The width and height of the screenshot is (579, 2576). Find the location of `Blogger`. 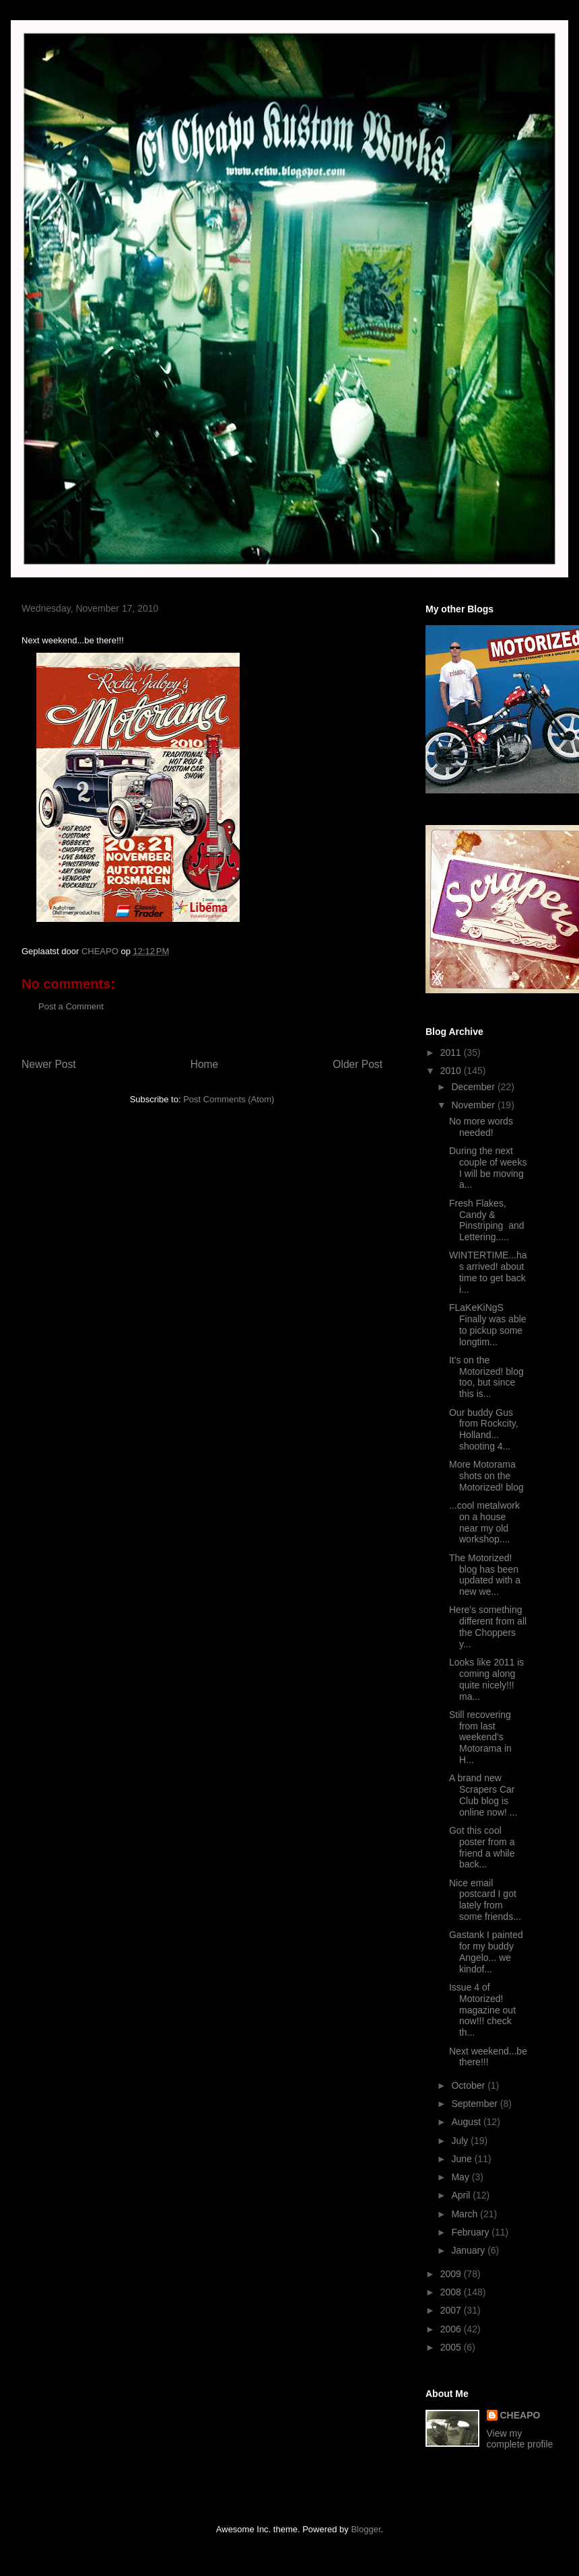

Blogger is located at coordinates (365, 2529).